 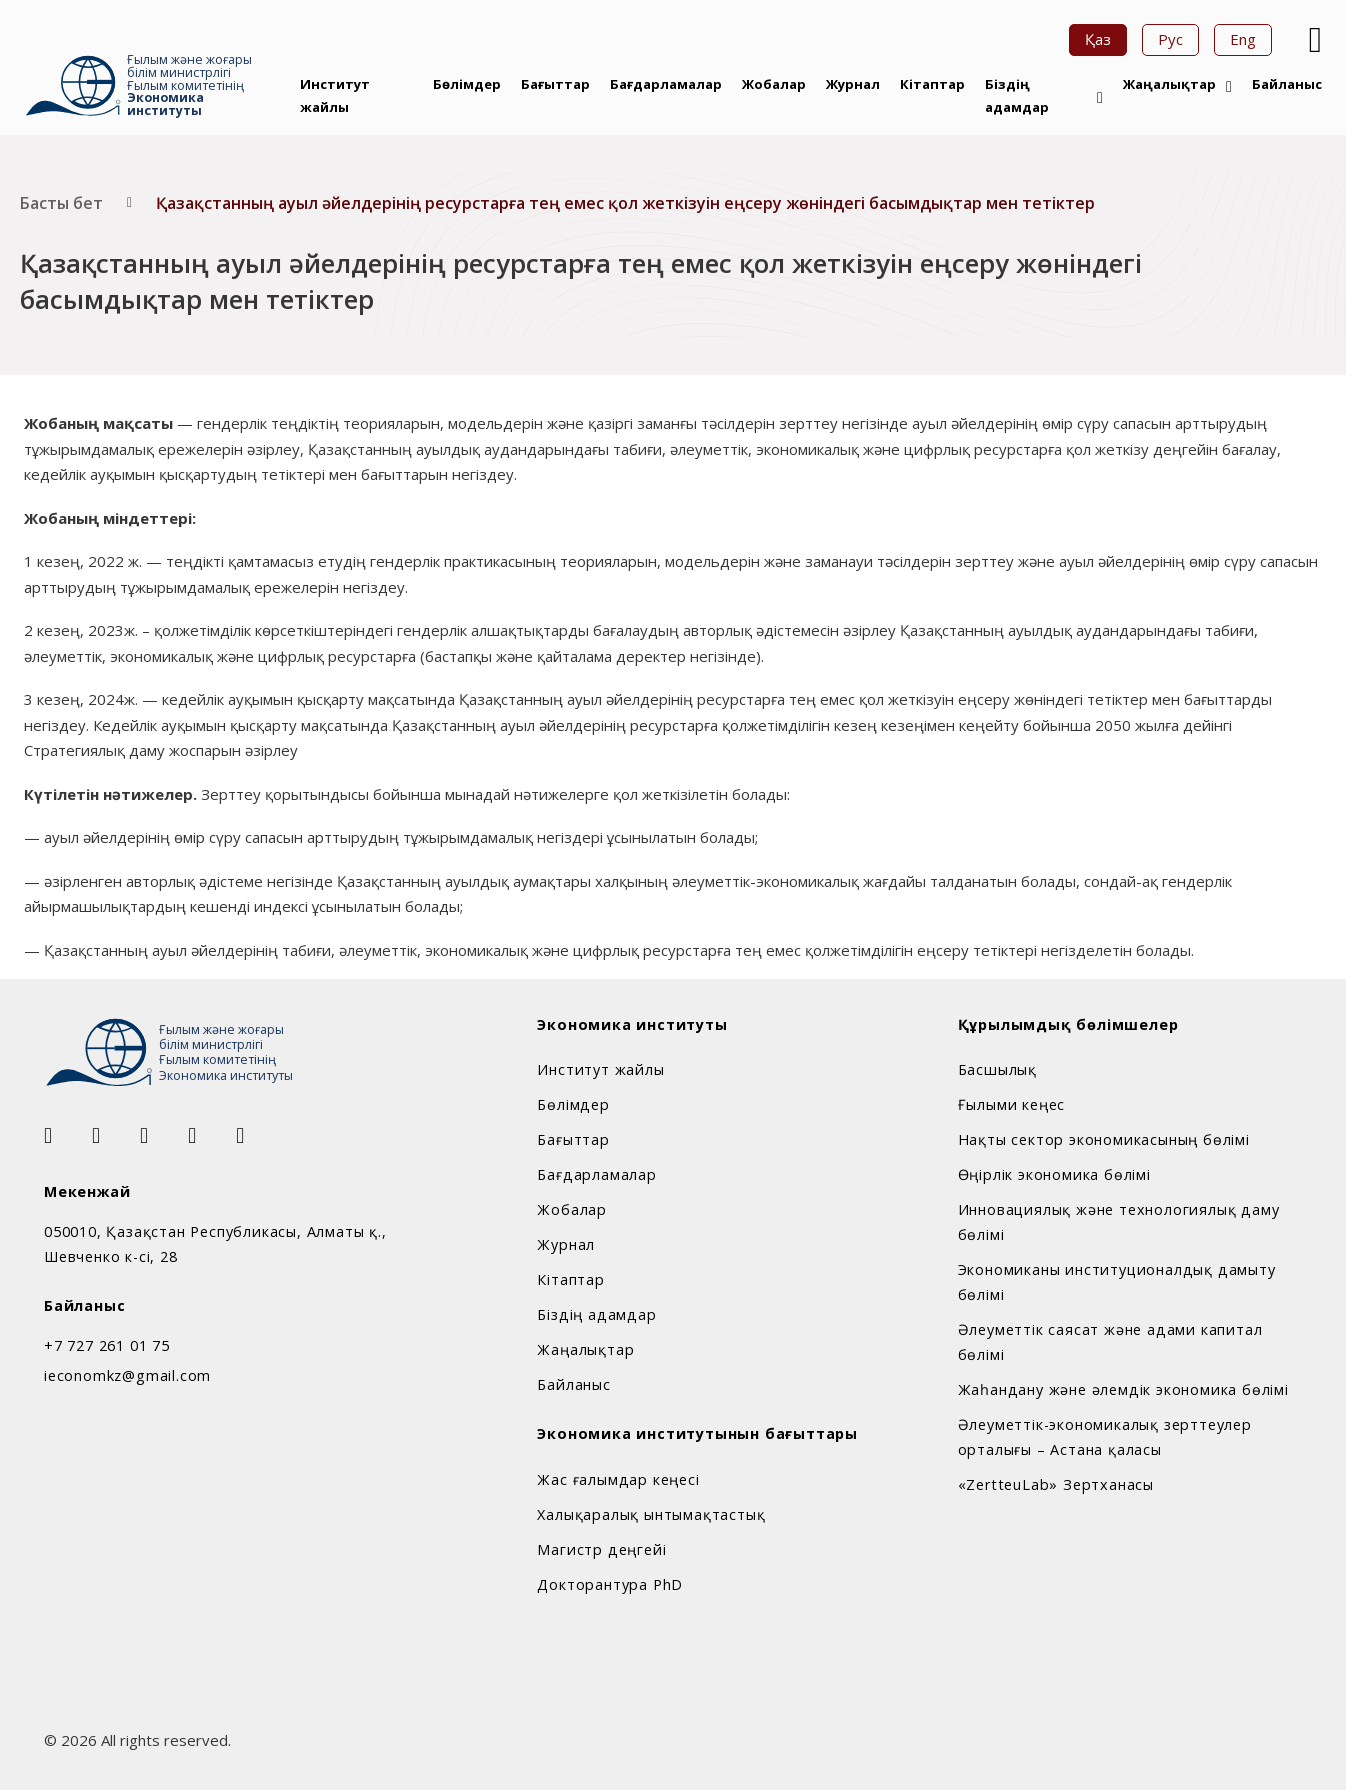 I want to click on Өңірлік экономика бөлімі, so click(x=1054, y=1174).